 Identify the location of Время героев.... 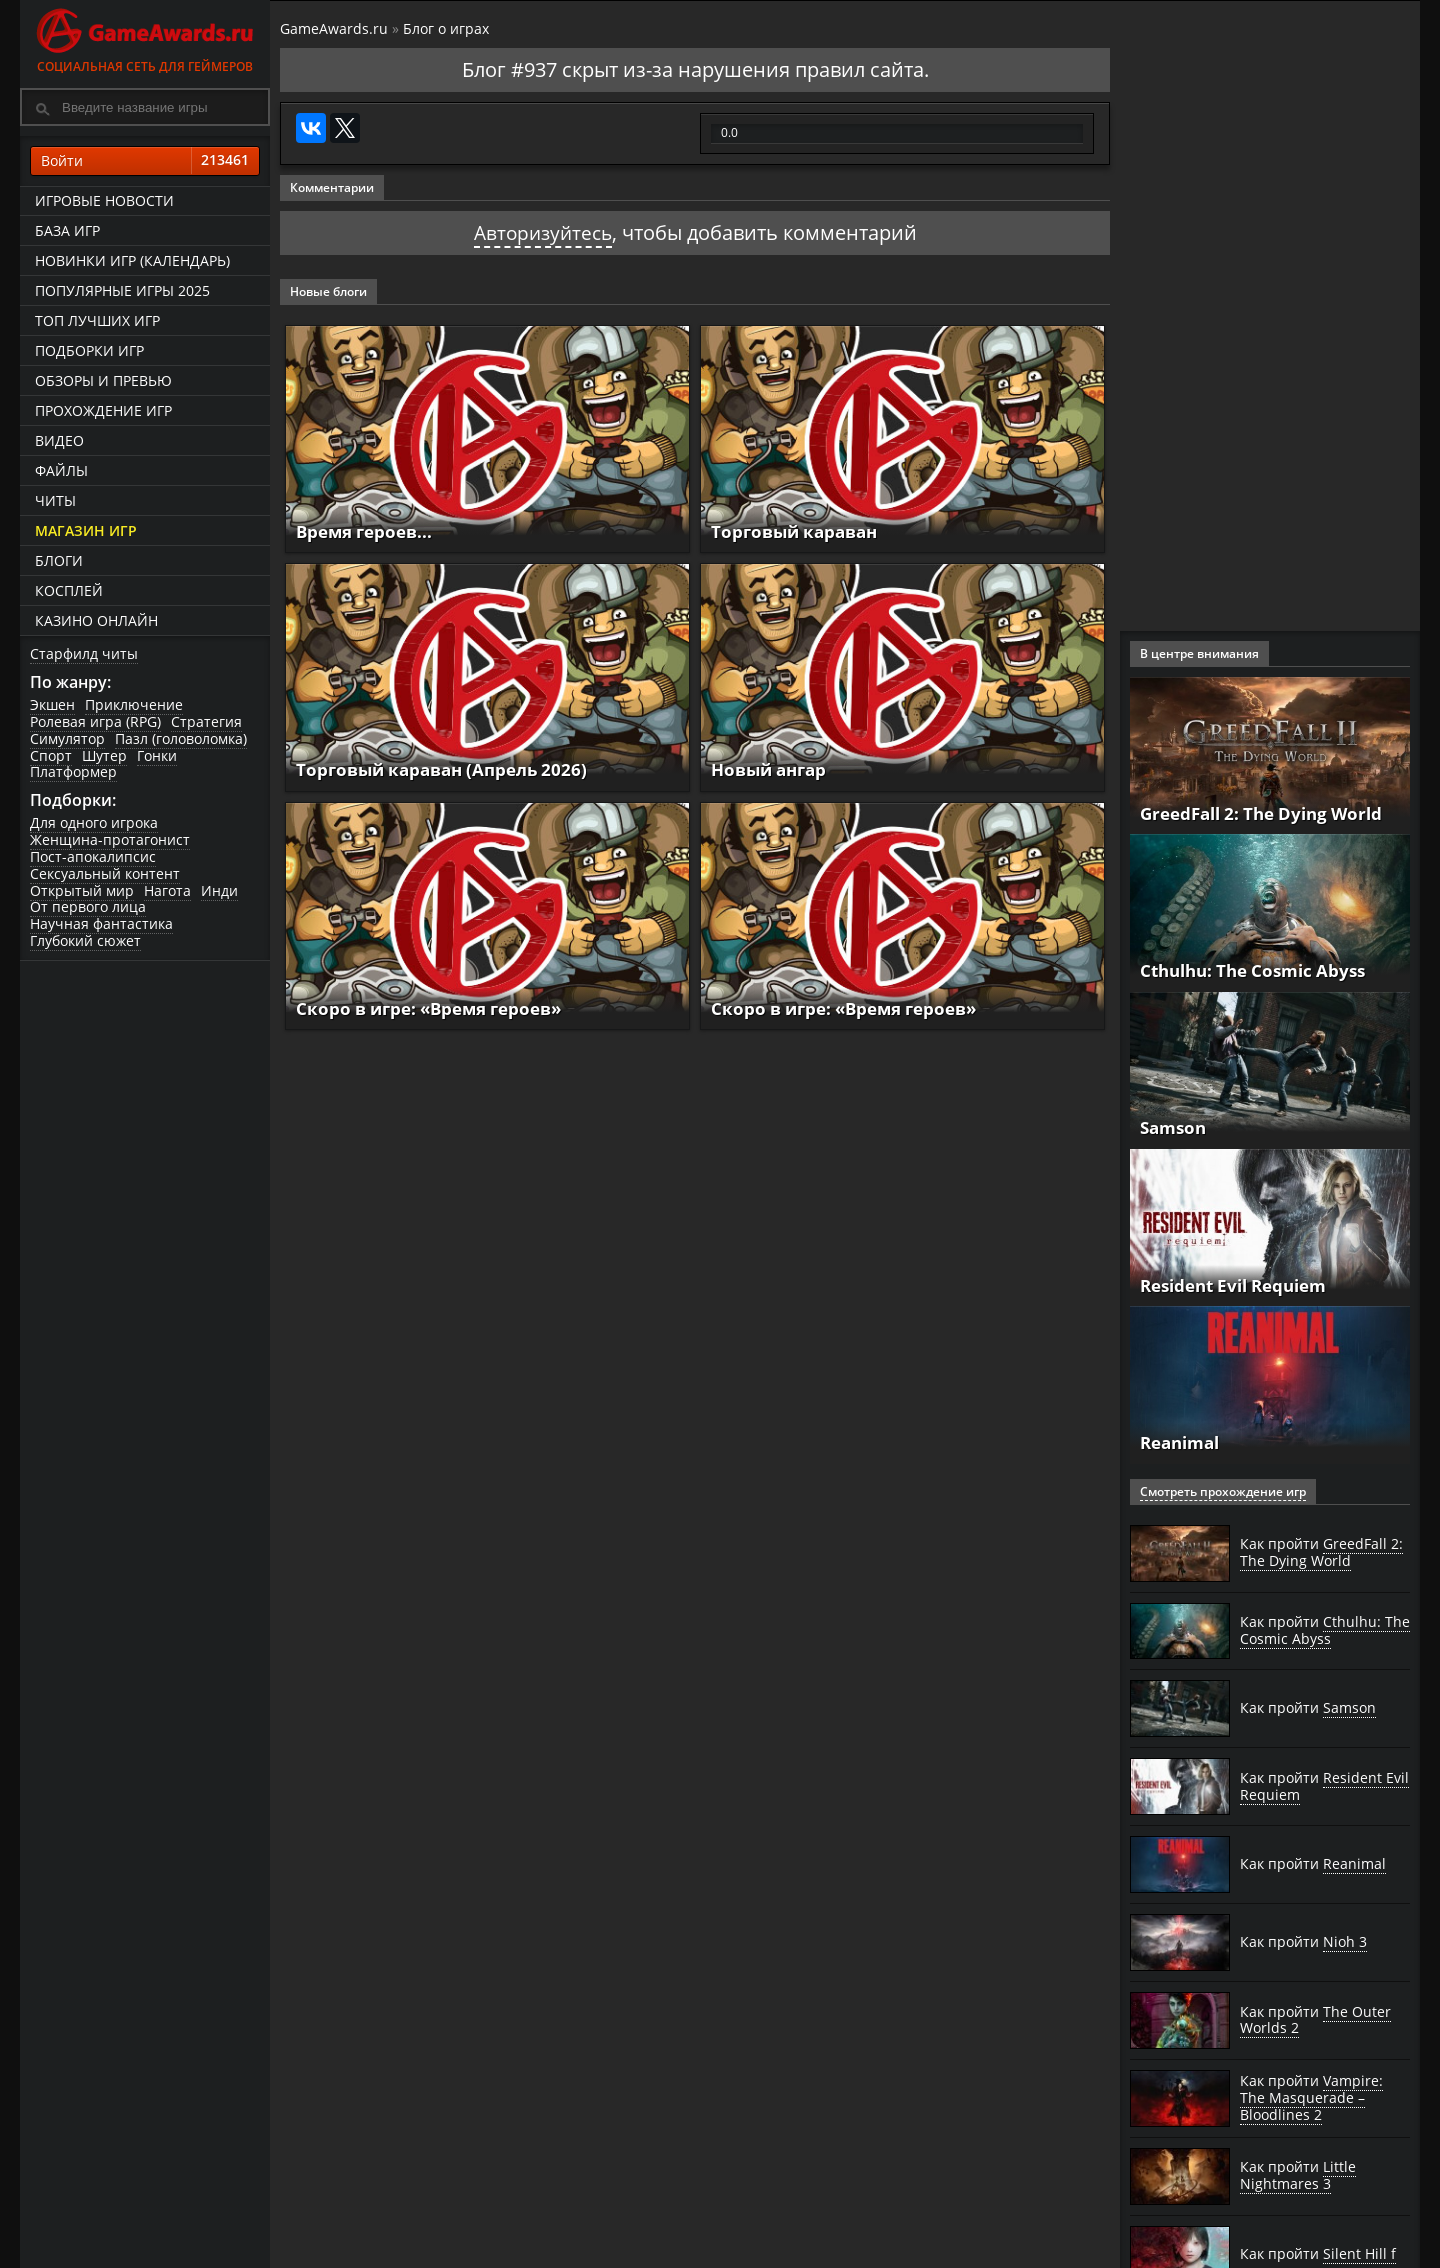
(368, 531).